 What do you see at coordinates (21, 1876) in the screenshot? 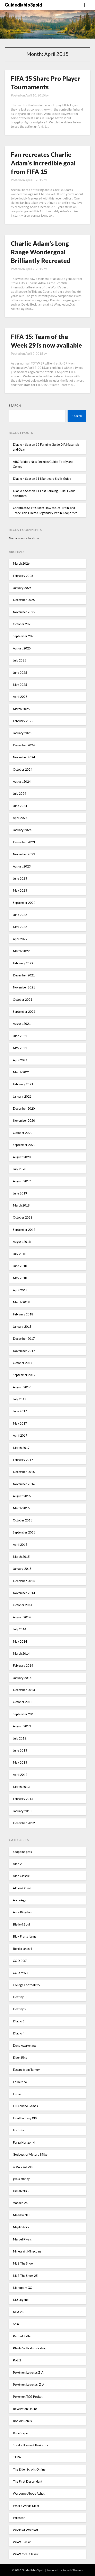
I see `Aion Classic` at bounding box center [21, 1876].